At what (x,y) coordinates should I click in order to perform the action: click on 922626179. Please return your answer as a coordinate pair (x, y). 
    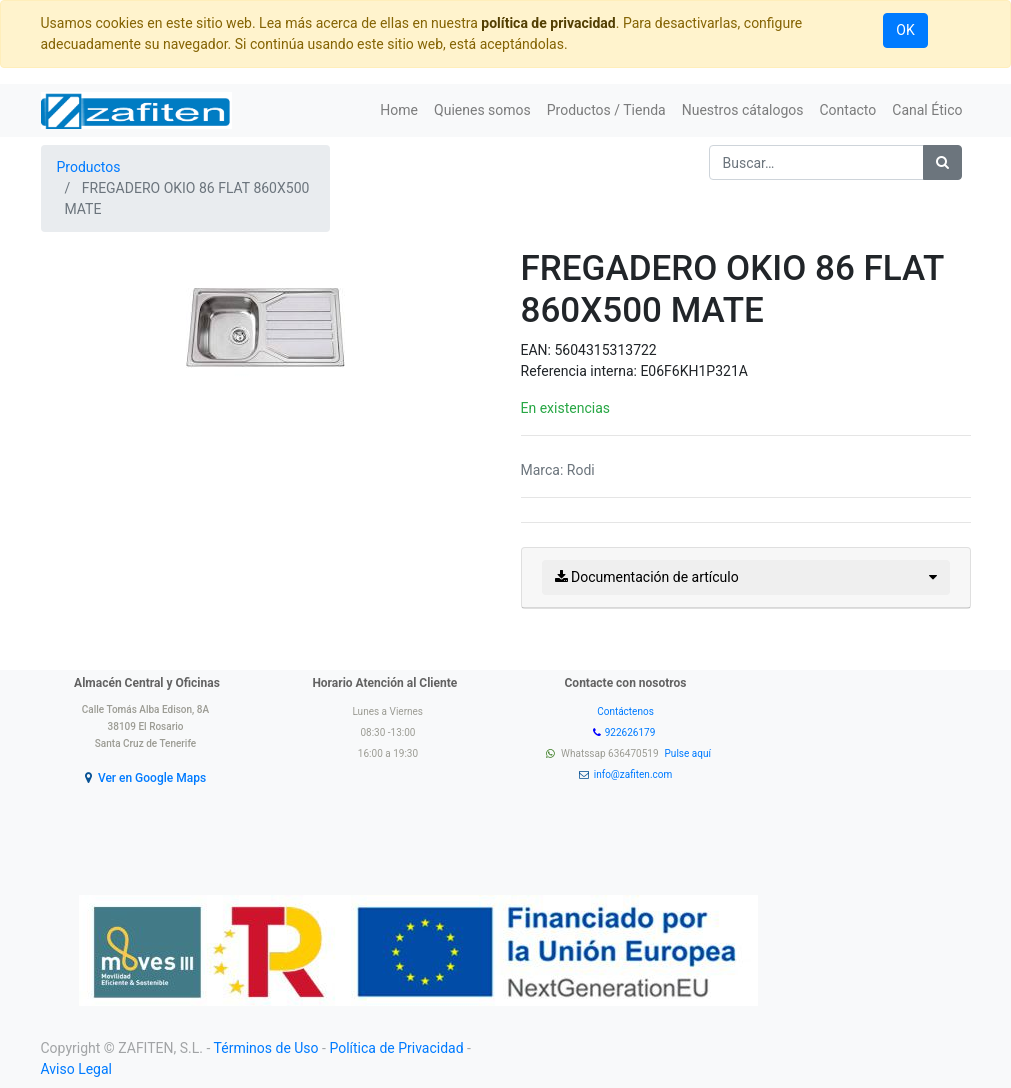
    Looking at the image, I should click on (631, 732).